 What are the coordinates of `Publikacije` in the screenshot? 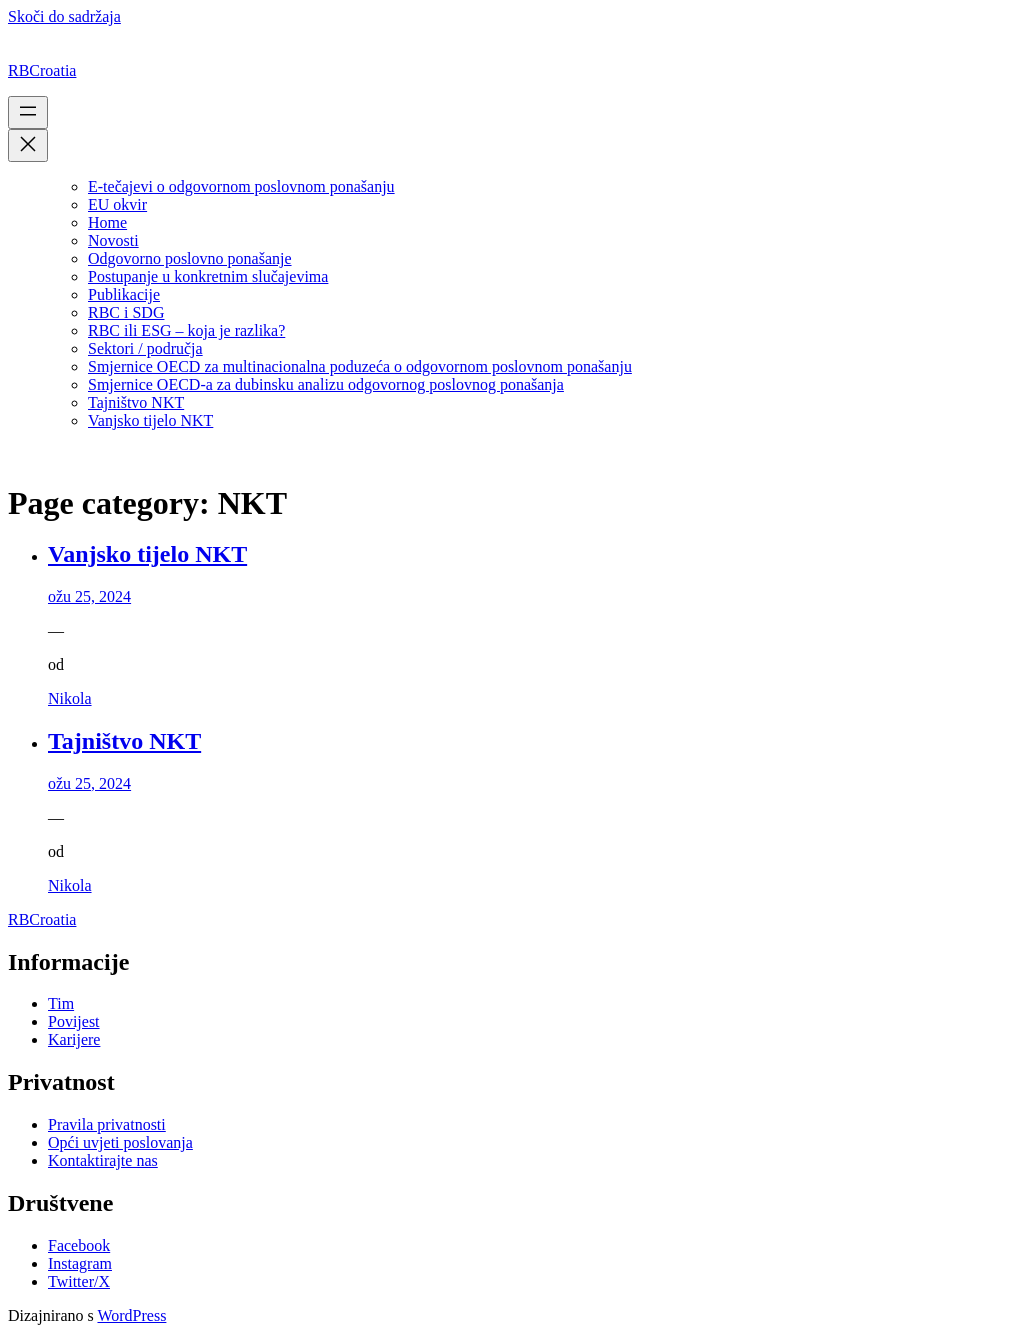 It's located at (124, 294).